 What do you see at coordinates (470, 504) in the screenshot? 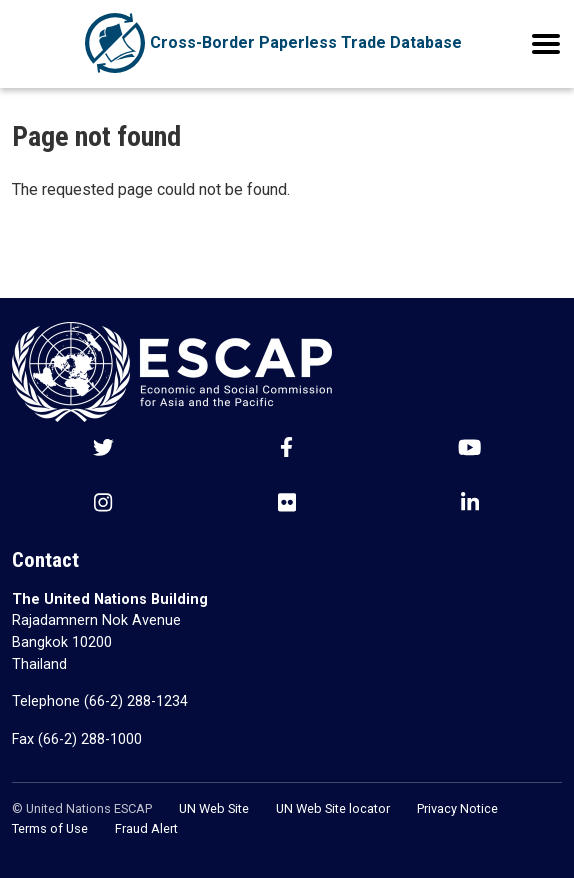
I see `[LinkedIn social menu]` at bounding box center [470, 504].